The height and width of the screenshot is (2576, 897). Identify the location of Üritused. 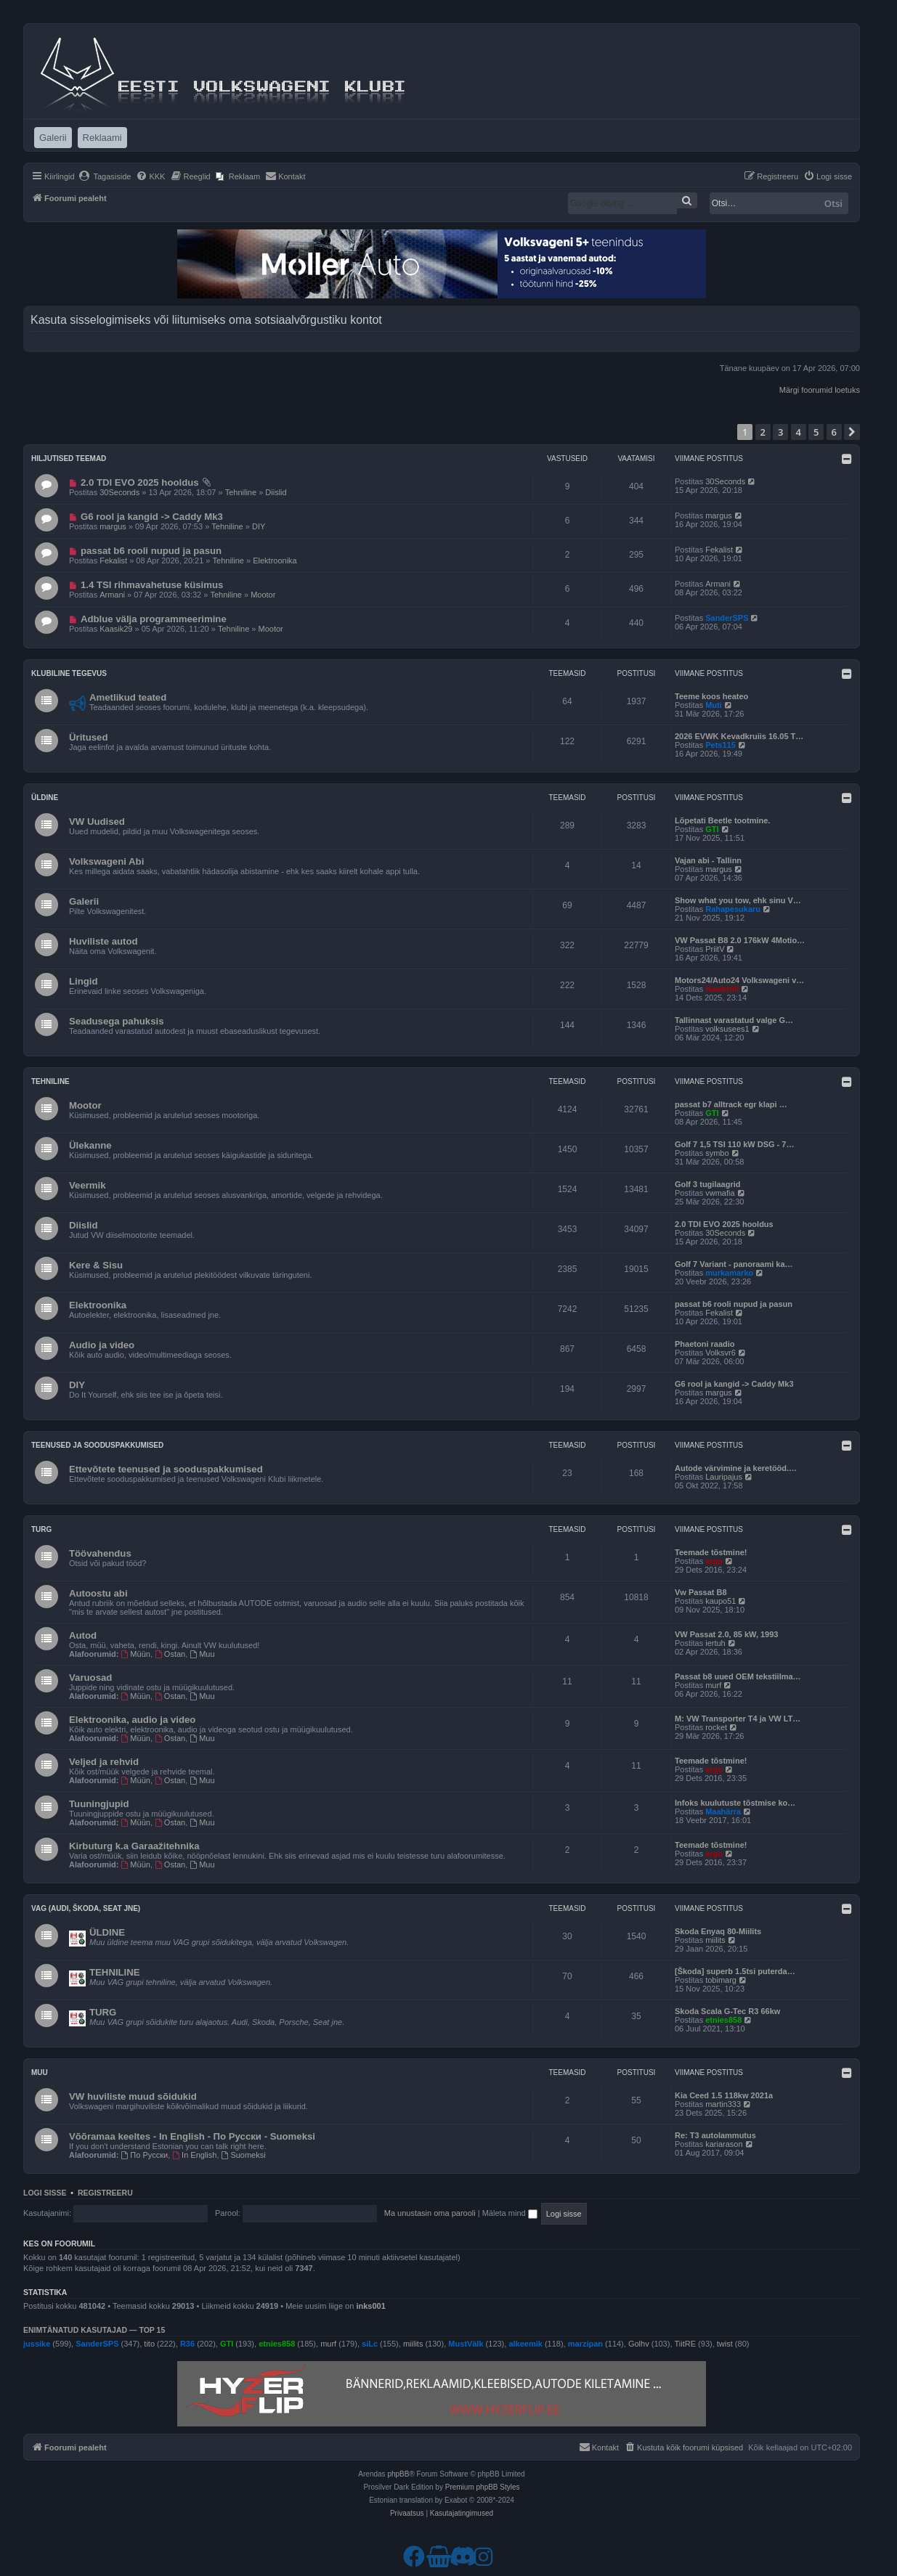
(88, 737).